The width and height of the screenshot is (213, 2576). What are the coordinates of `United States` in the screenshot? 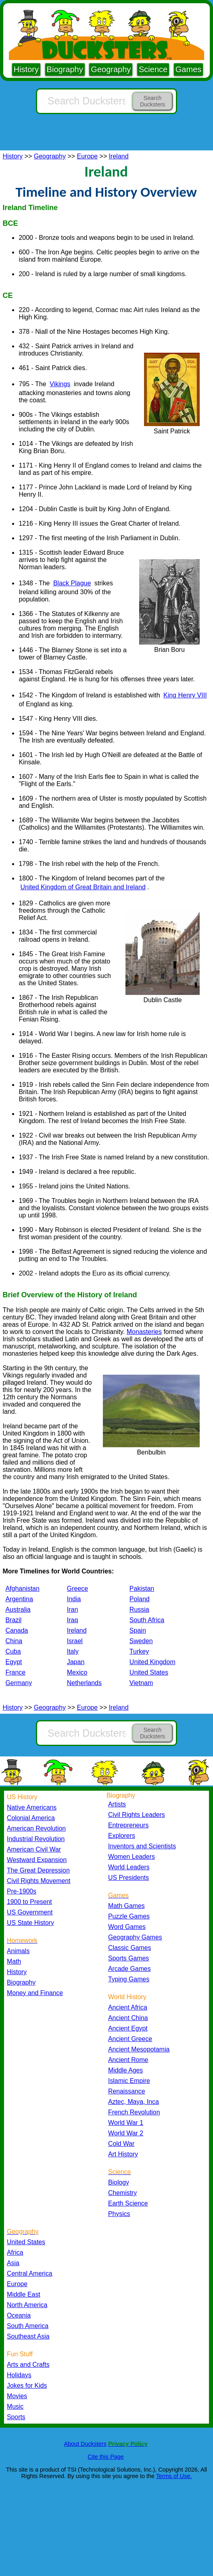 It's located at (148, 1672).